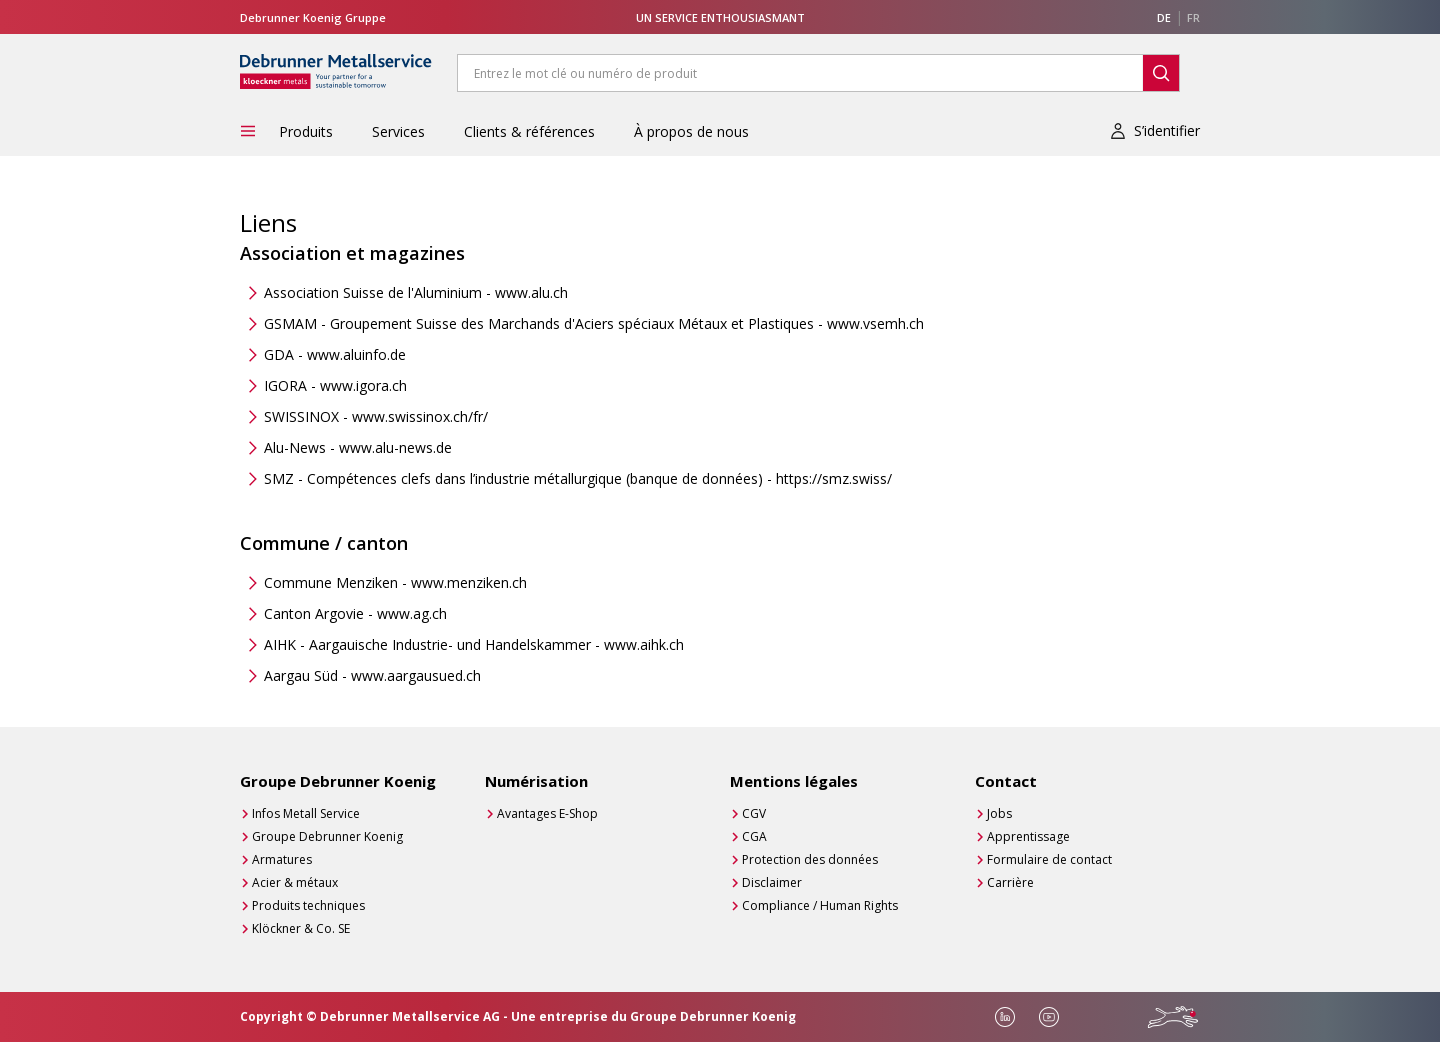 This screenshot has height=1042, width=1440. What do you see at coordinates (295, 882) in the screenshot?
I see `Acier & métaux` at bounding box center [295, 882].